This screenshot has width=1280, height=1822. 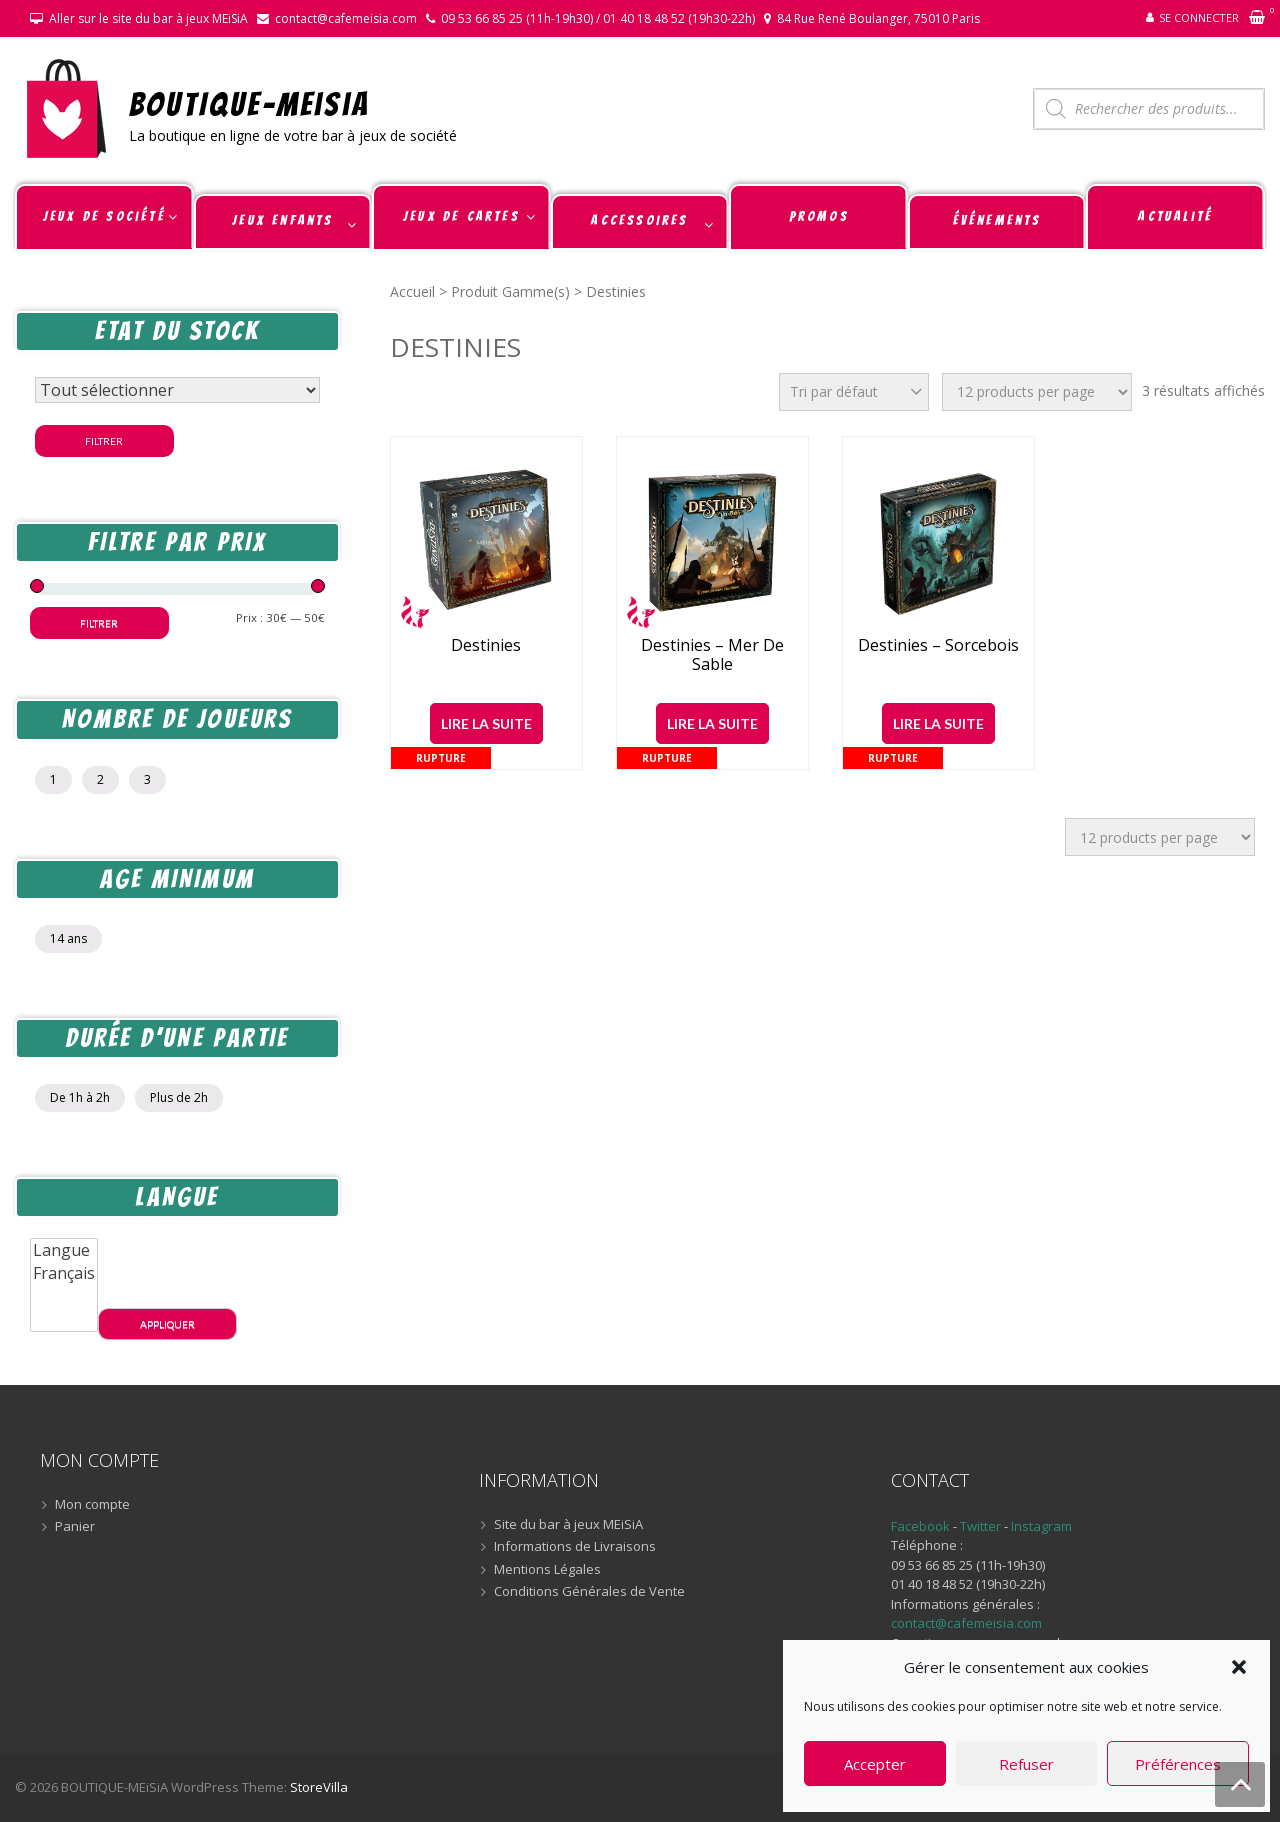 What do you see at coordinates (875, 1764) in the screenshot?
I see `Accepter` at bounding box center [875, 1764].